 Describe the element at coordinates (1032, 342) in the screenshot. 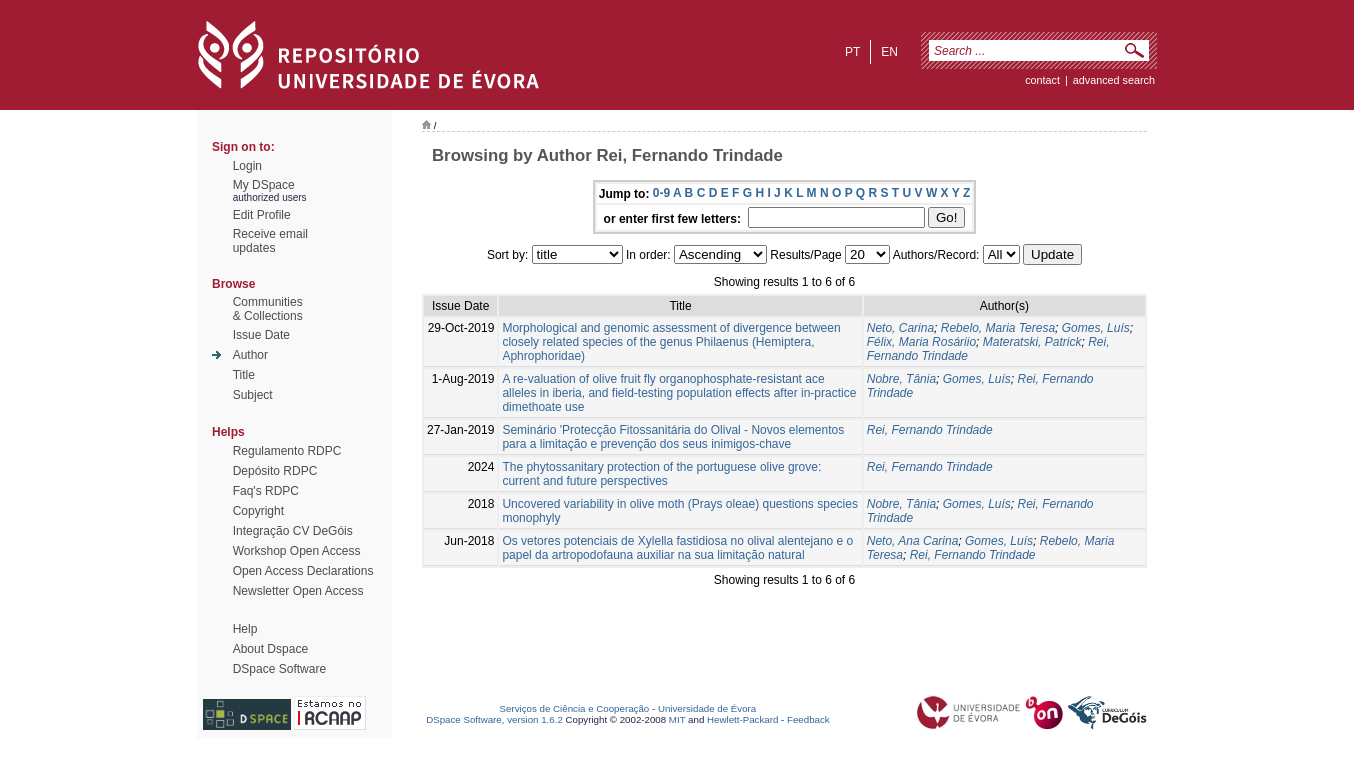

I see `Materatski, Patrick` at that location.